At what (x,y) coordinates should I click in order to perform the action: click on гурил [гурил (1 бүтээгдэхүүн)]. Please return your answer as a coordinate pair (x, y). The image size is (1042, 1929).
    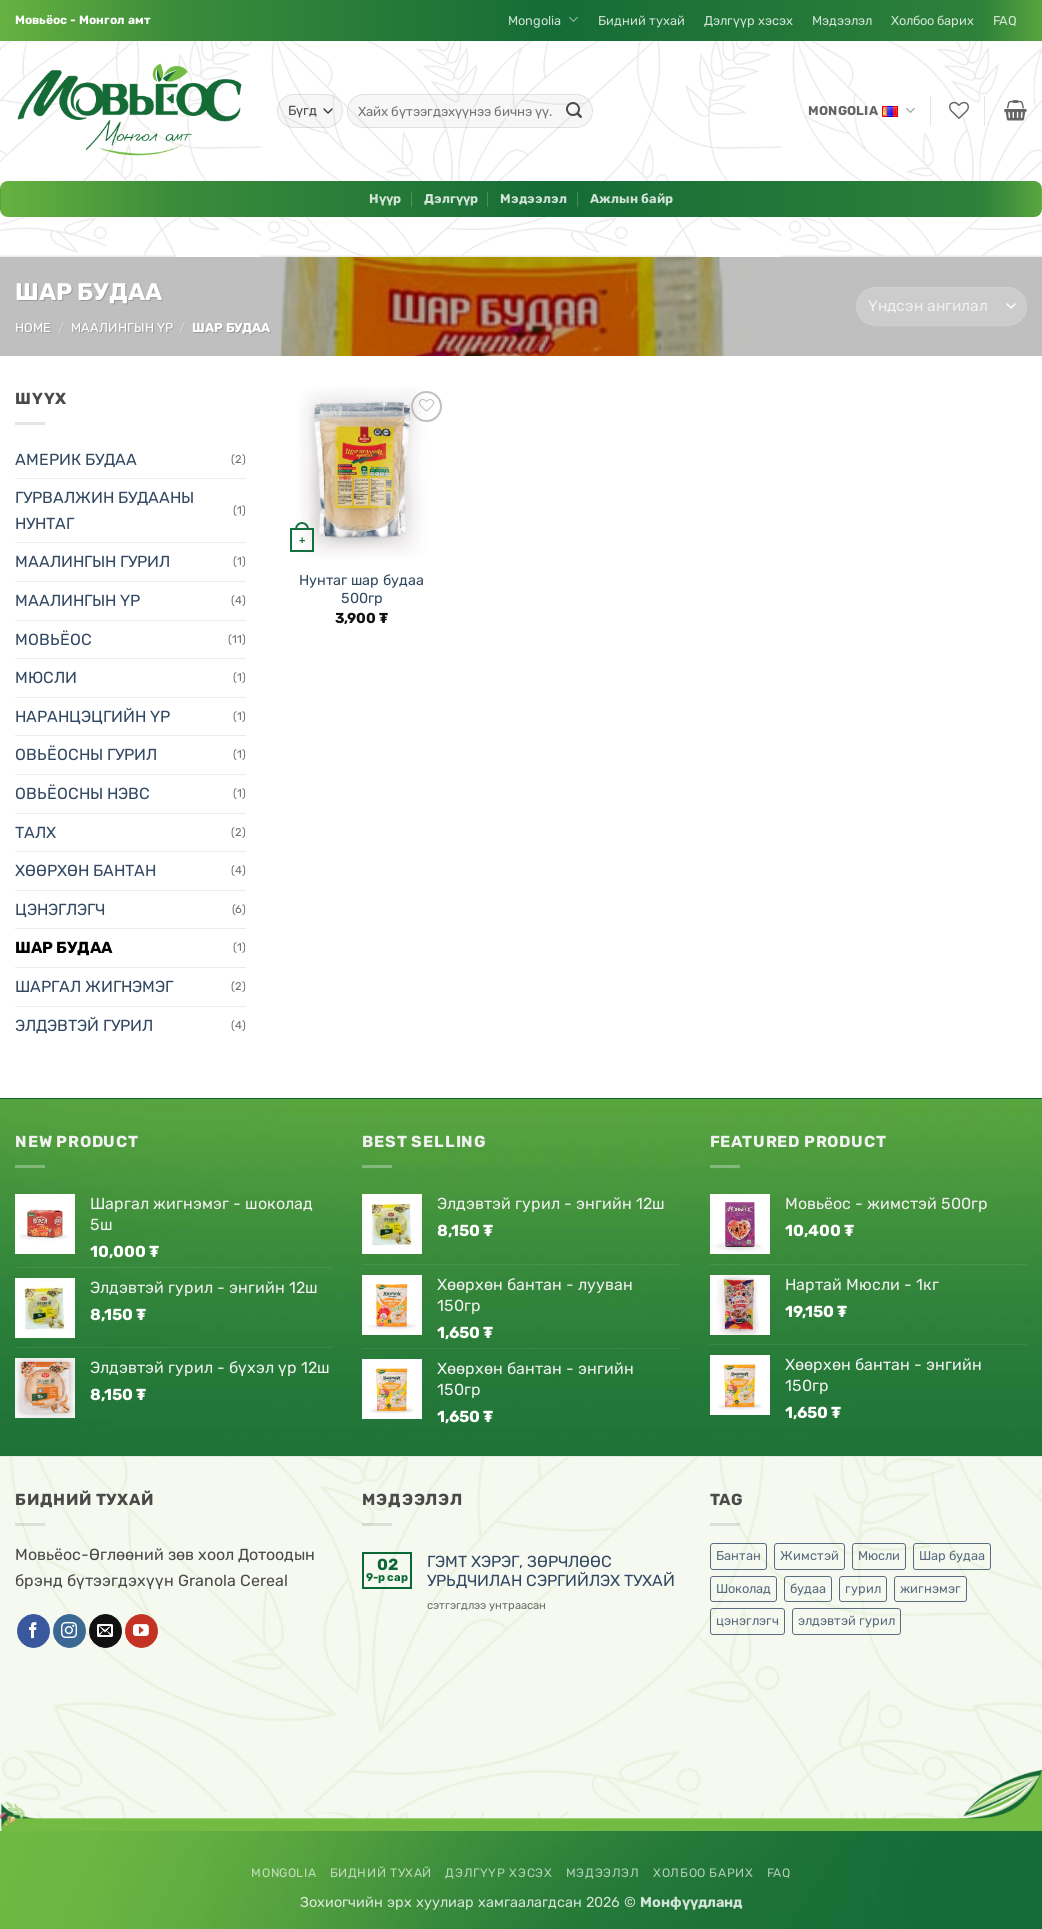
    Looking at the image, I should click on (863, 1588).